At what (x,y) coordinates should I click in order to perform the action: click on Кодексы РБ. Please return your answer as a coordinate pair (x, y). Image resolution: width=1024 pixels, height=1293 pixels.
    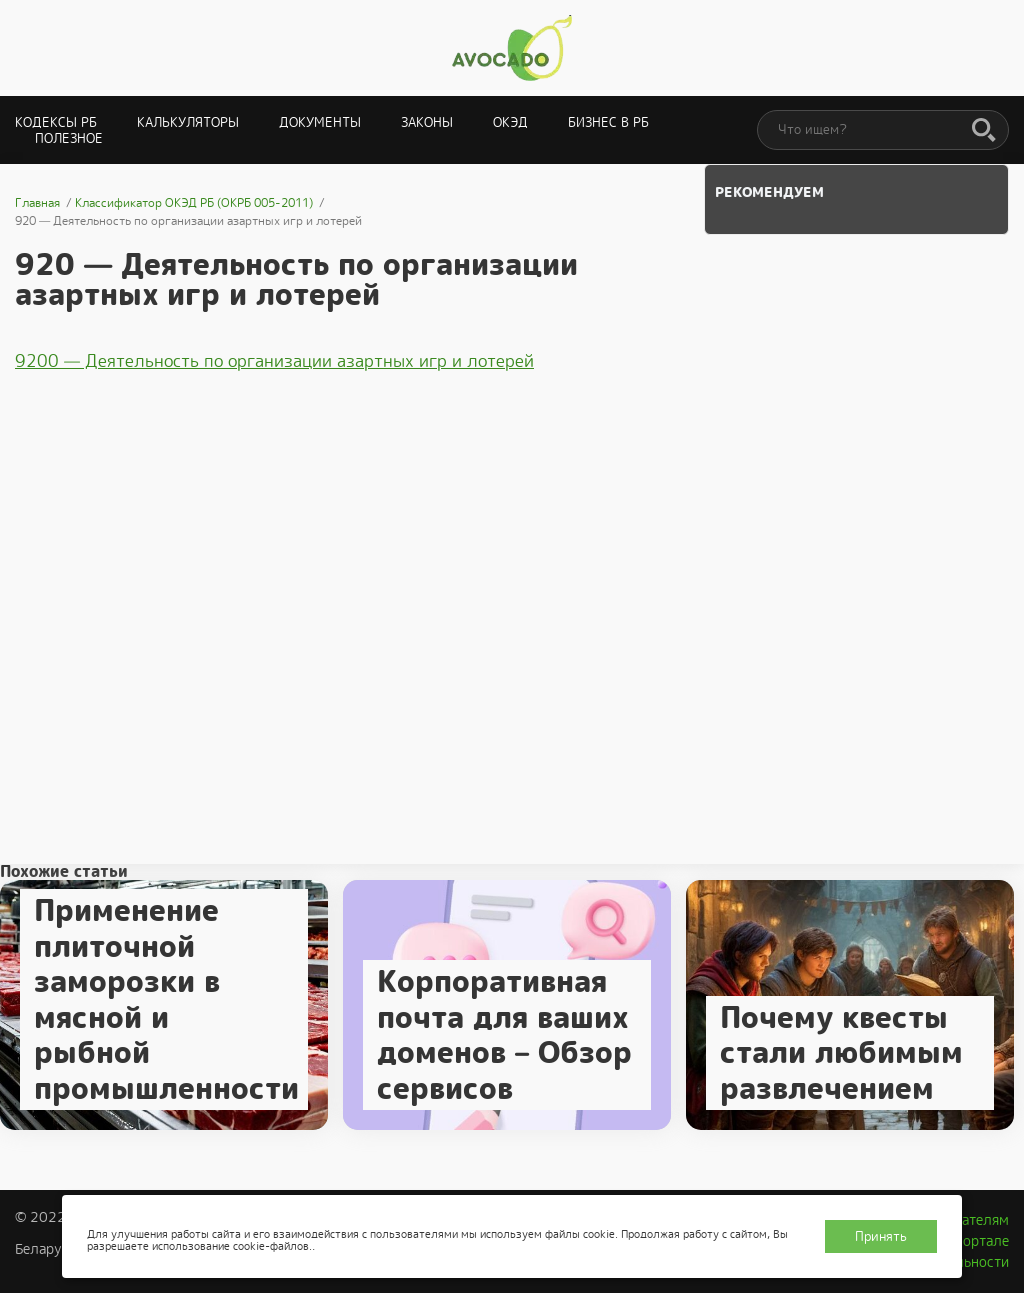
    Looking at the image, I should click on (56, 122).